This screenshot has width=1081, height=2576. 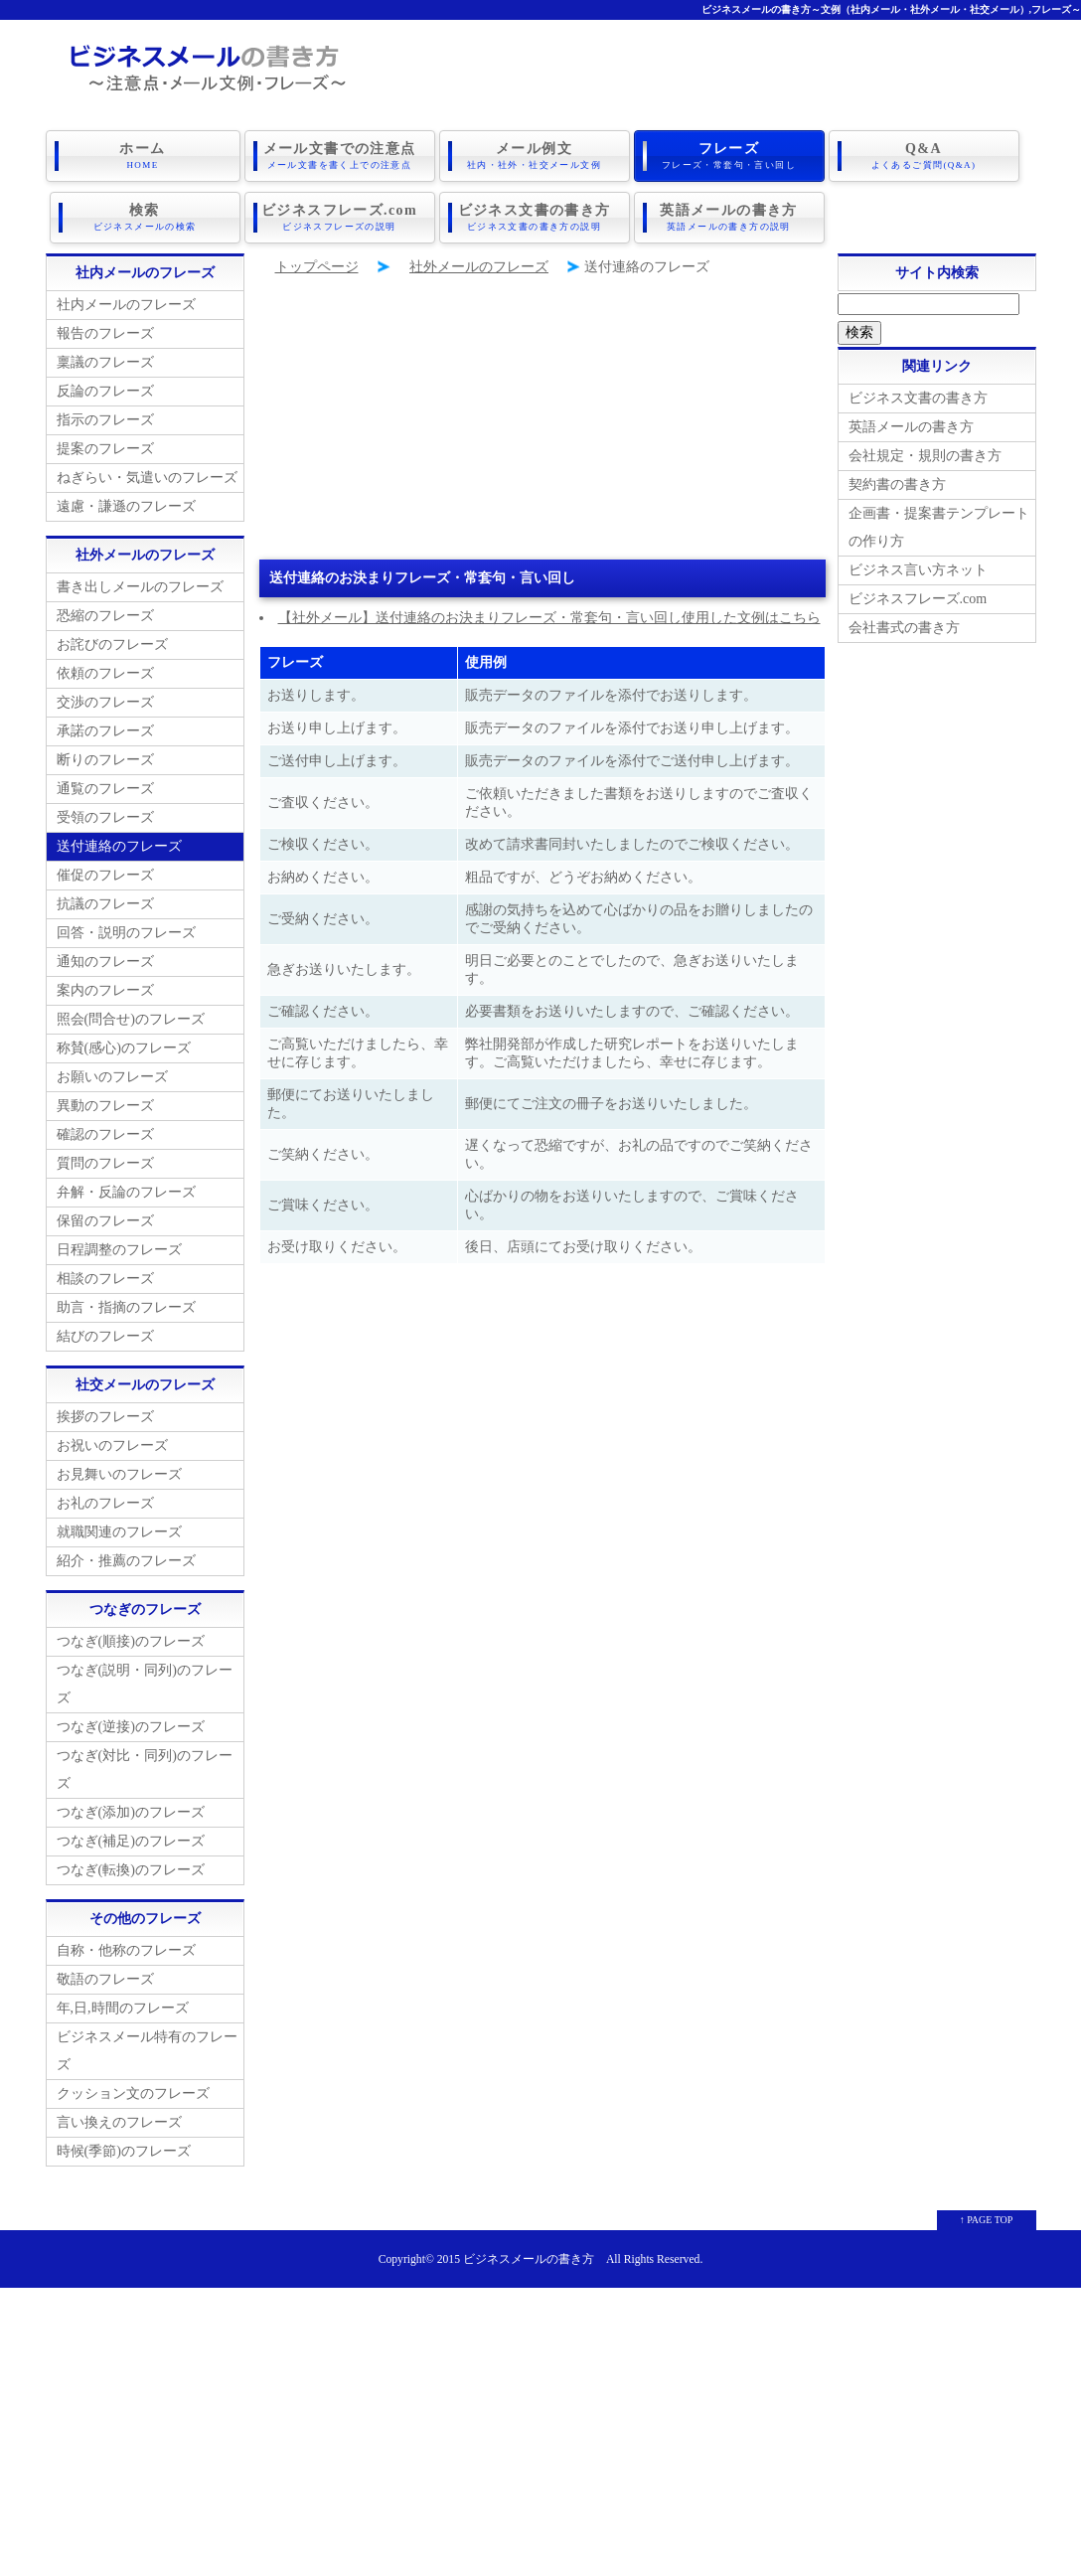 What do you see at coordinates (123, 2008) in the screenshot?
I see `年,日,時間のフレーズ` at bounding box center [123, 2008].